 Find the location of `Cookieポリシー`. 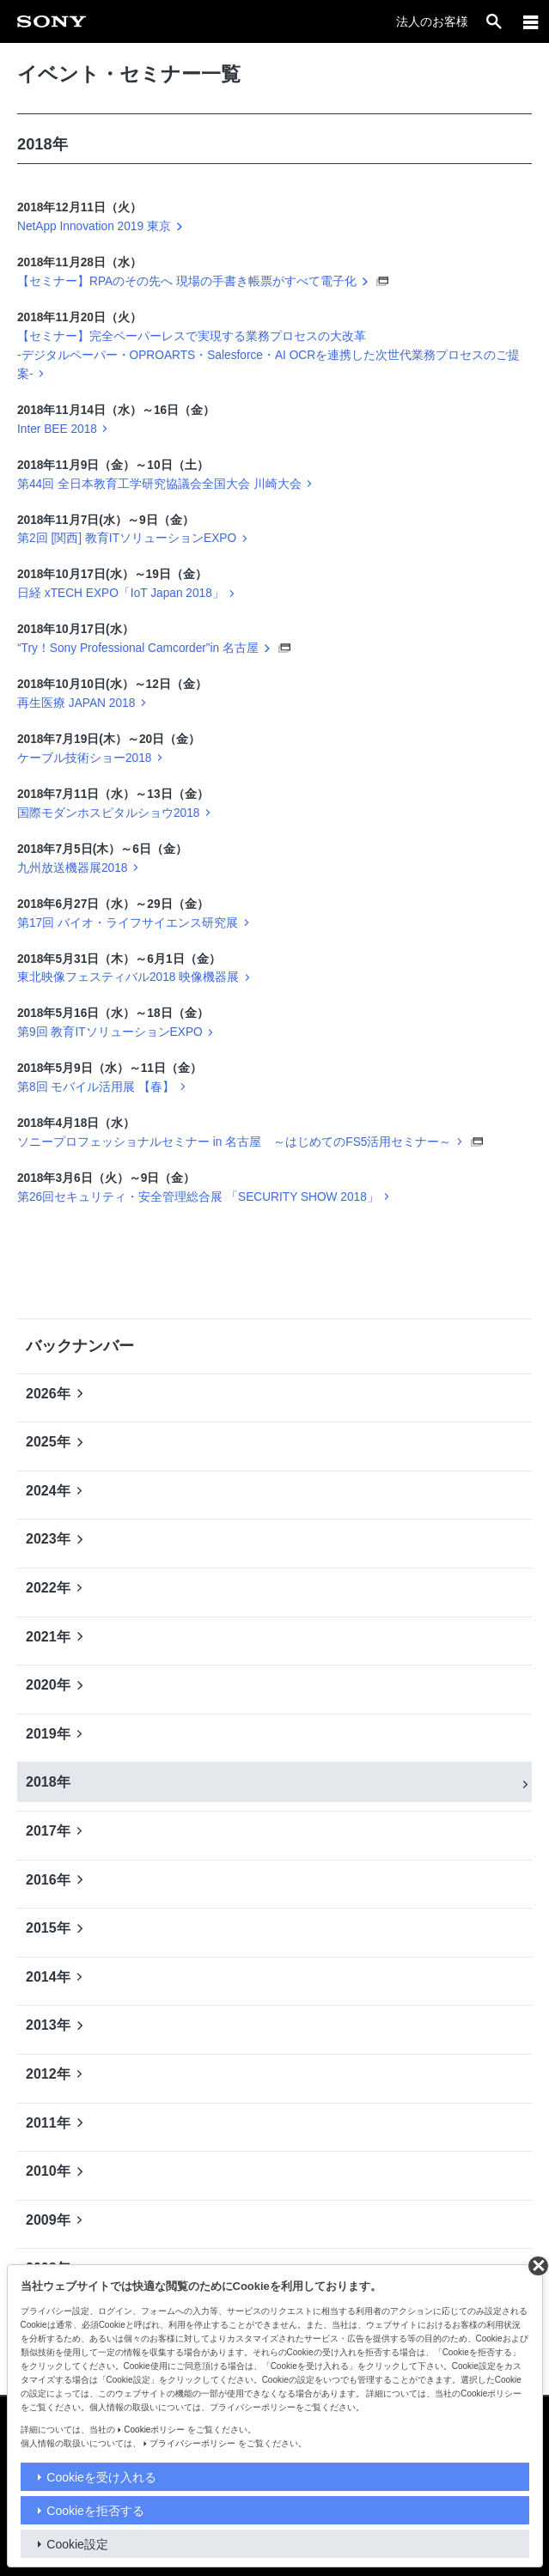

Cookieポリシー is located at coordinates (154, 2429).